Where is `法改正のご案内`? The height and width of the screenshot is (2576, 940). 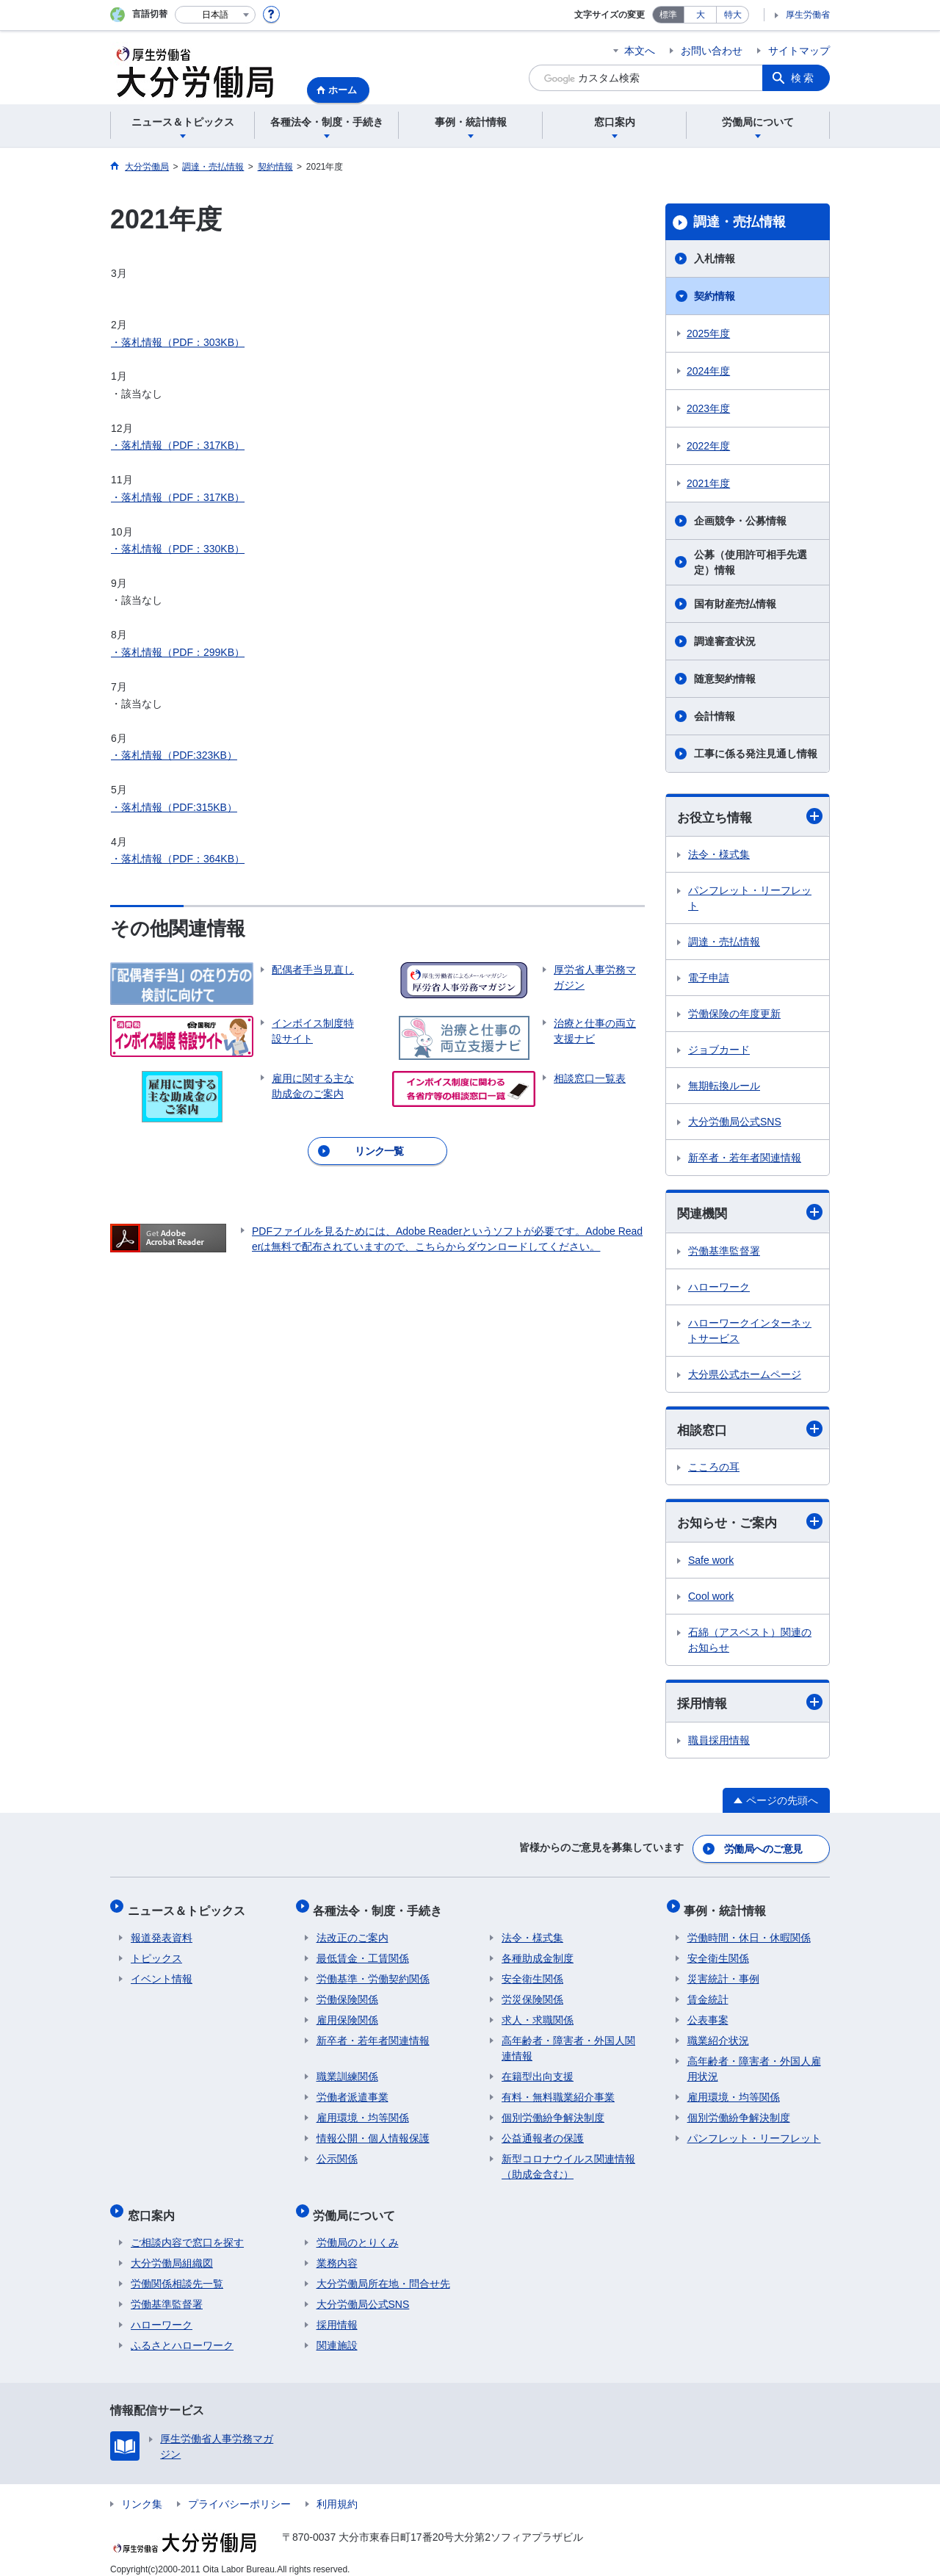 法改正のご案内 is located at coordinates (352, 1932).